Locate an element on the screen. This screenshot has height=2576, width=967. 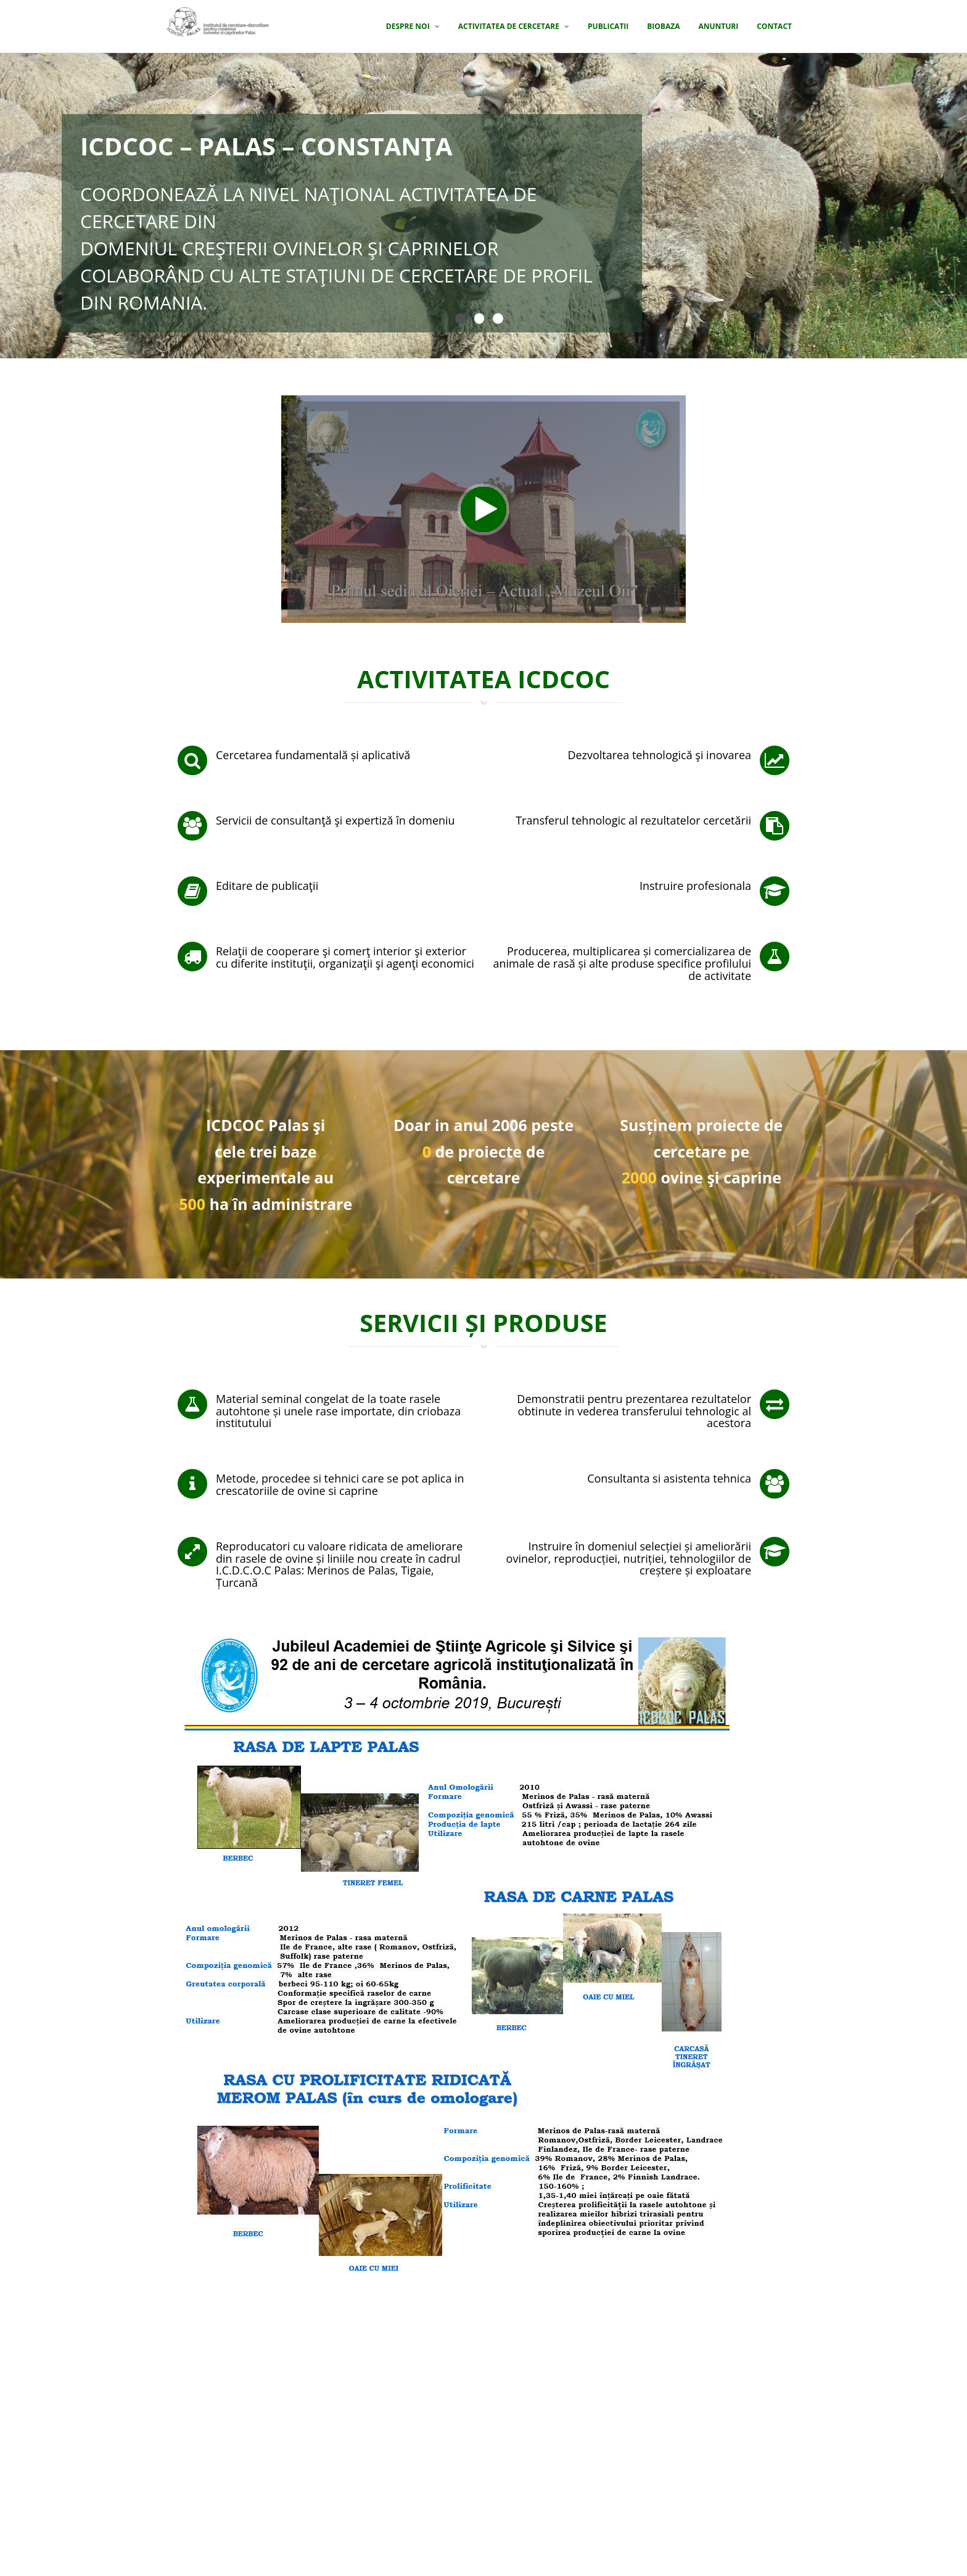
Anunturi is located at coordinates (718, 26).